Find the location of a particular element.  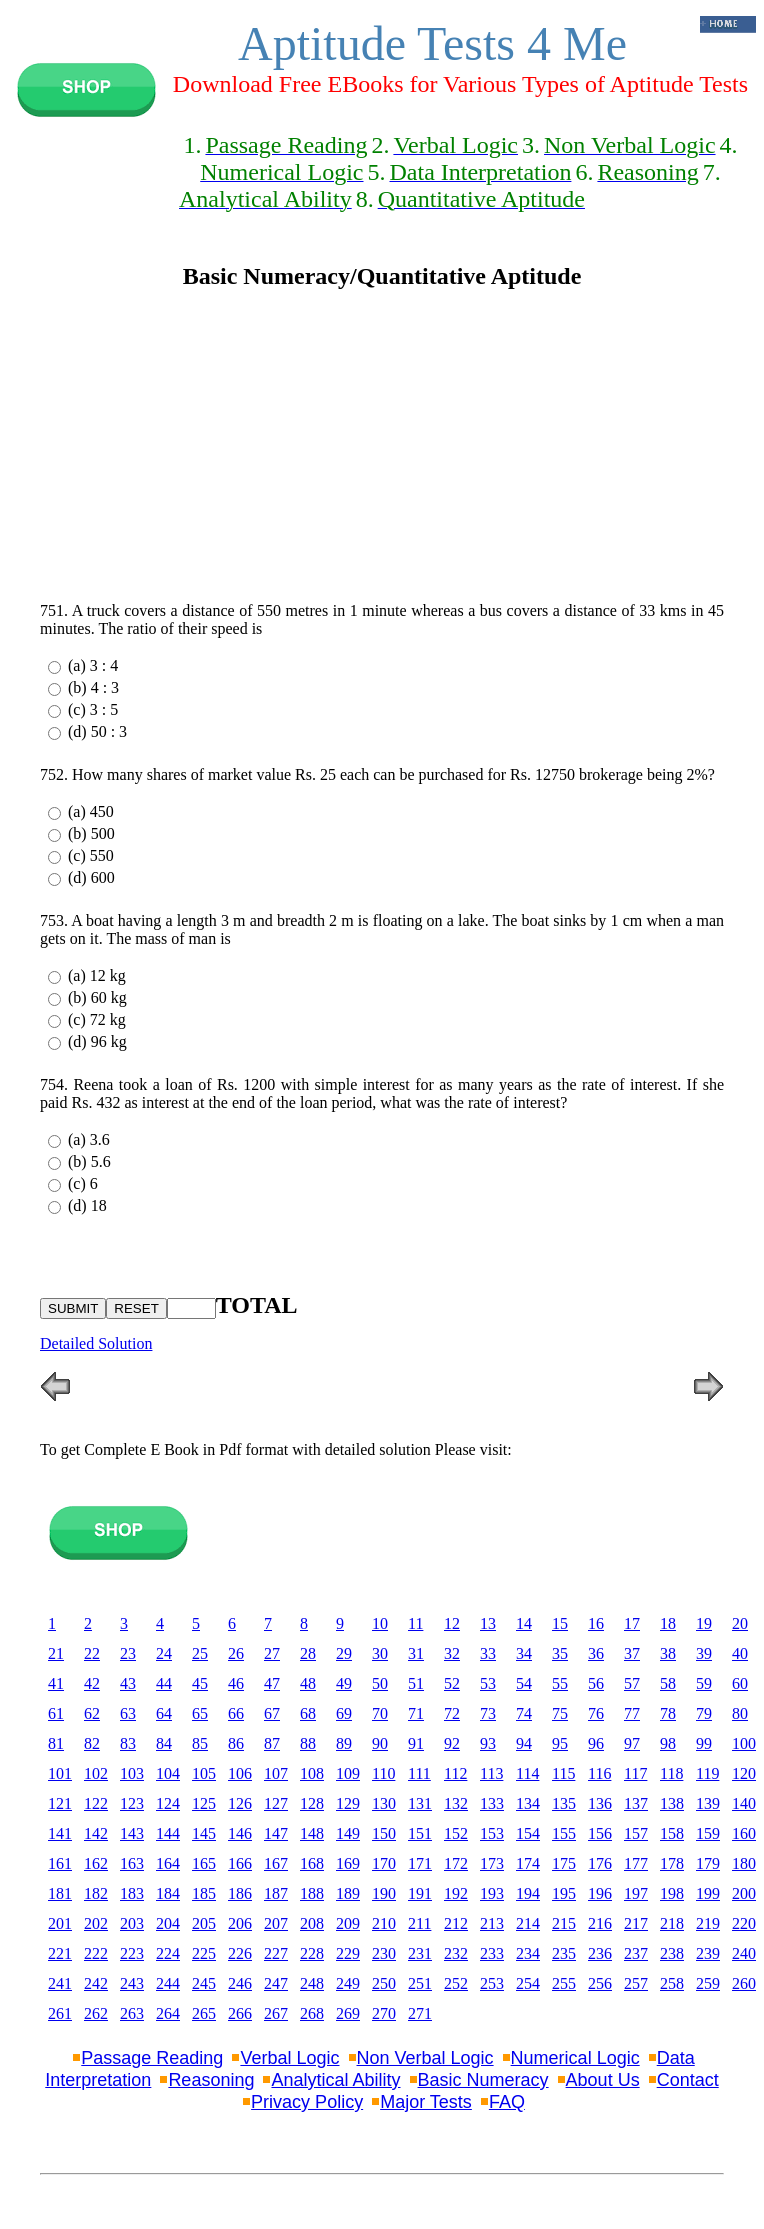

243 is located at coordinates (132, 1983).